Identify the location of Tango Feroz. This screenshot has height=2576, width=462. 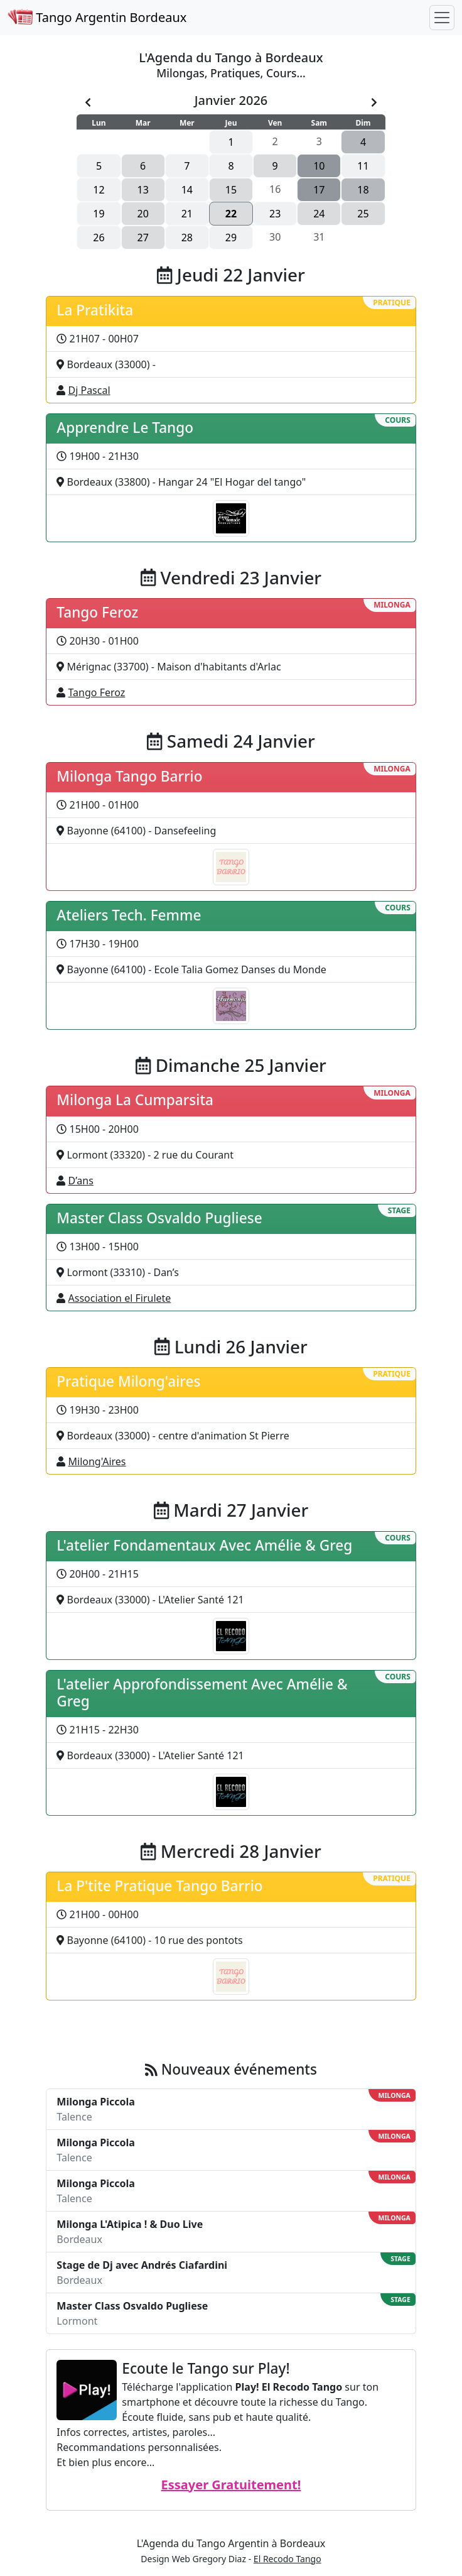
(97, 612).